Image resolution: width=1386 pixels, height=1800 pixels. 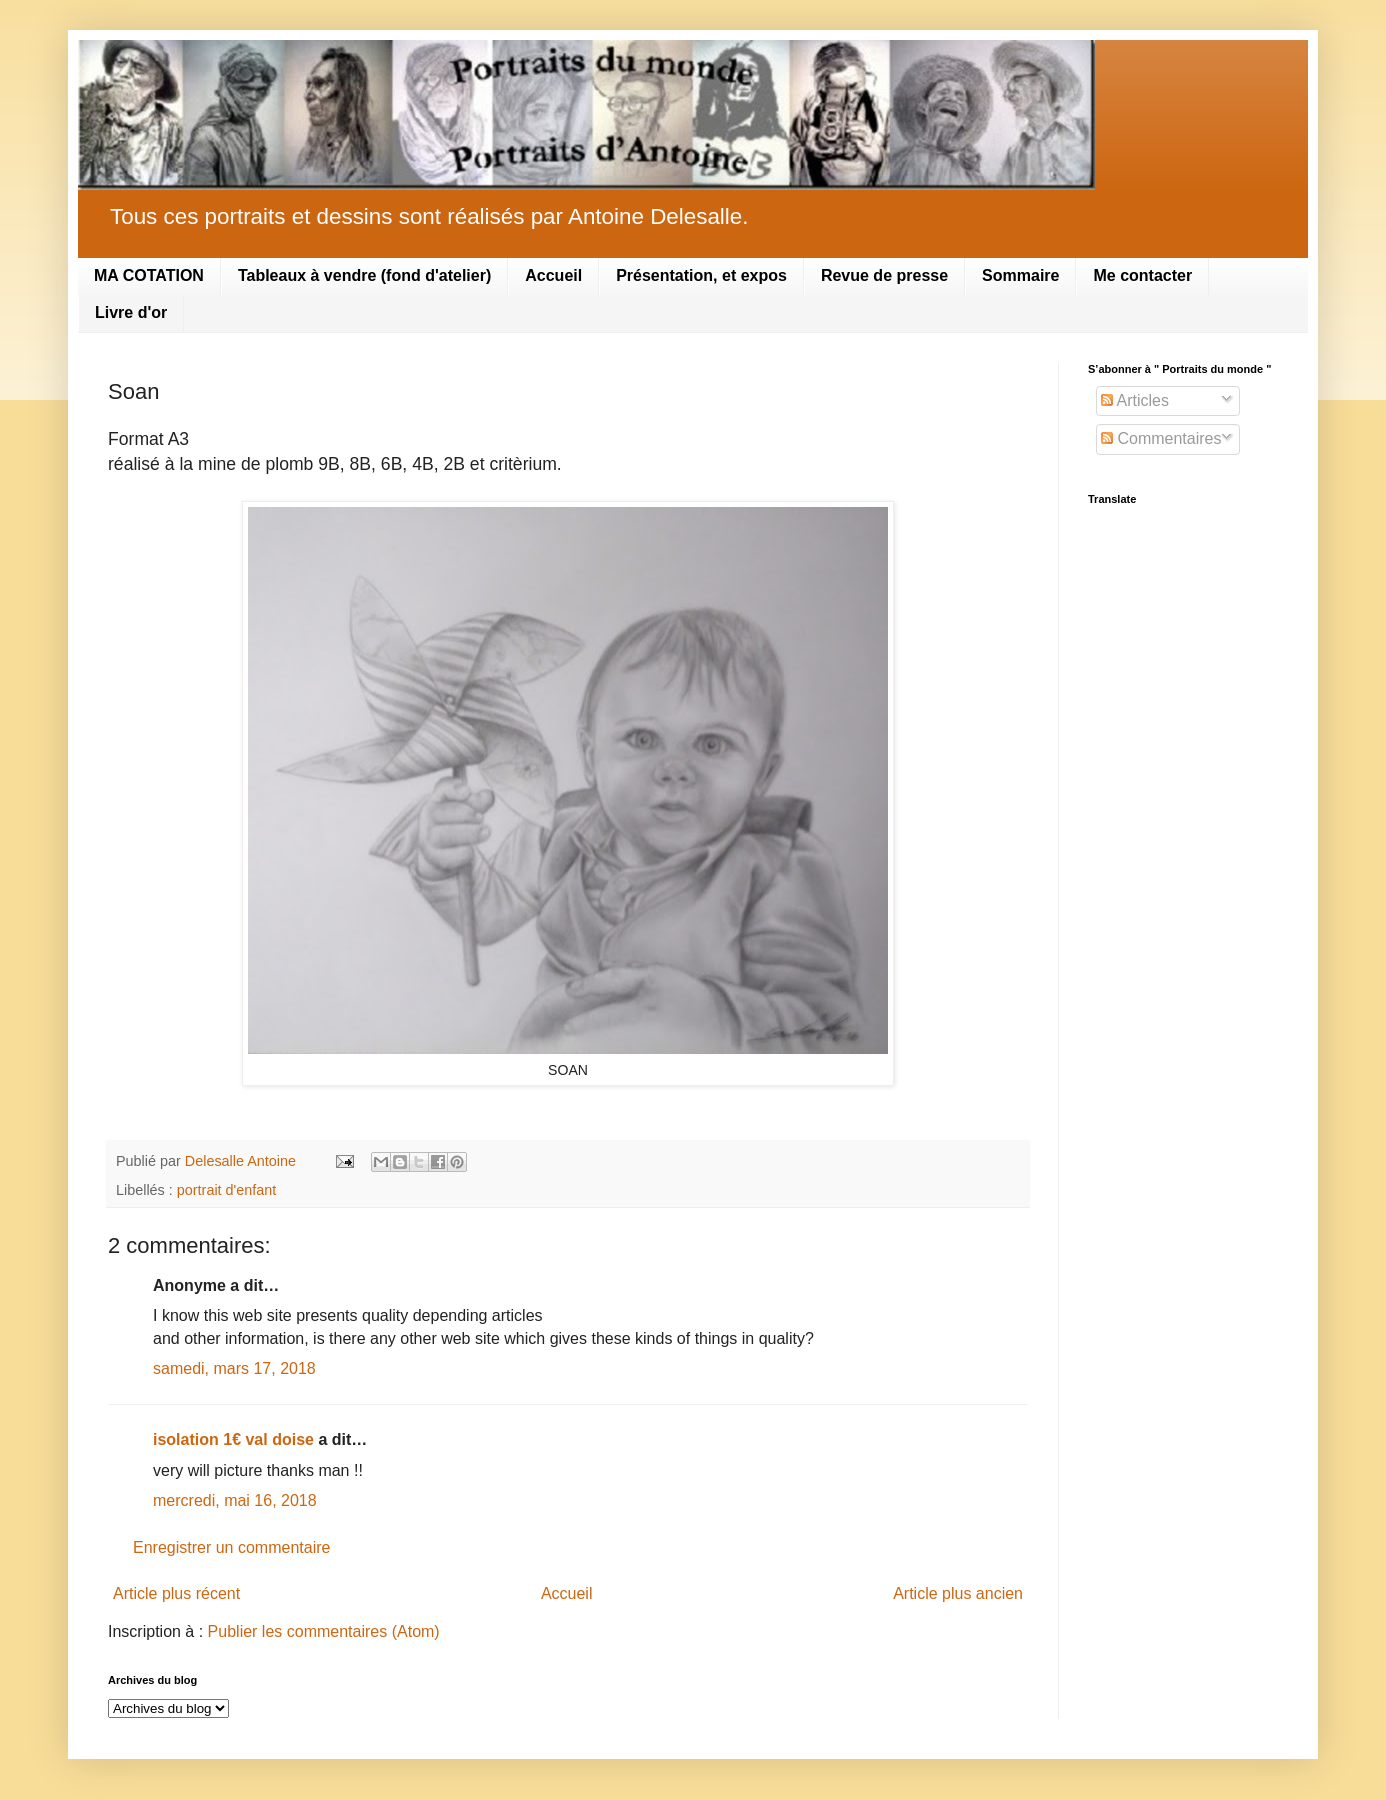 What do you see at coordinates (324, 1631) in the screenshot?
I see `Publier les commentaires (Atom)` at bounding box center [324, 1631].